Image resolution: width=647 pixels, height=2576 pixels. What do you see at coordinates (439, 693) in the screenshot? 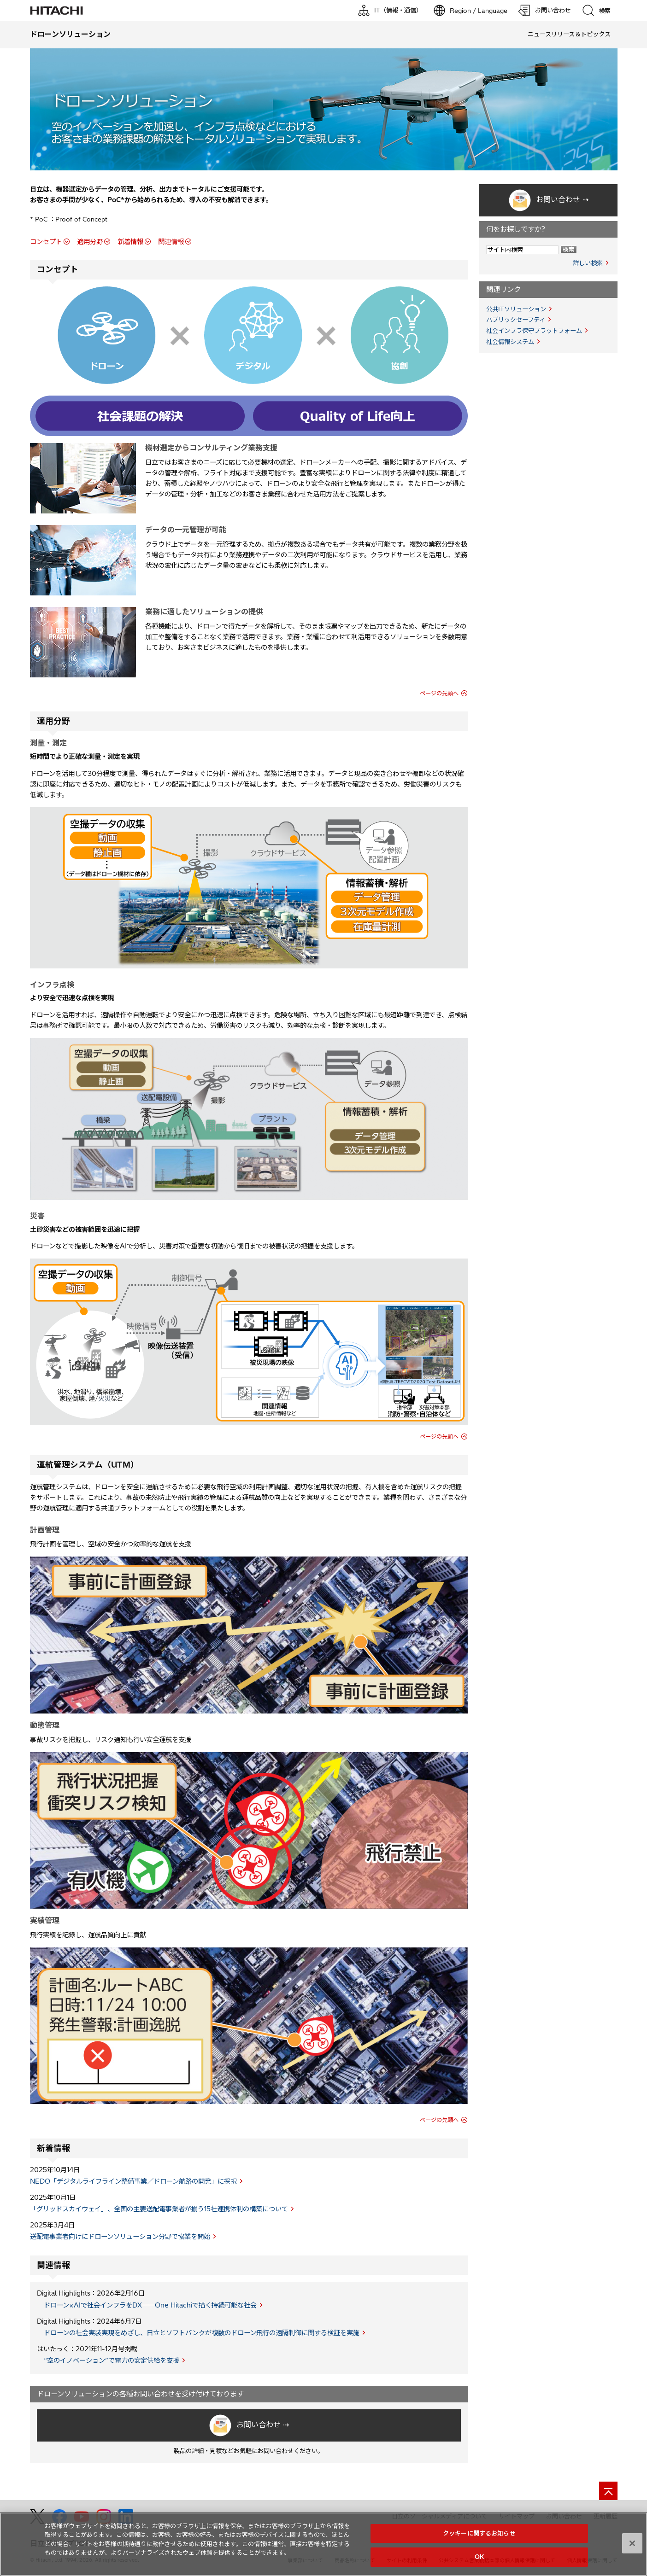
I see `ページの先頭へ` at bounding box center [439, 693].